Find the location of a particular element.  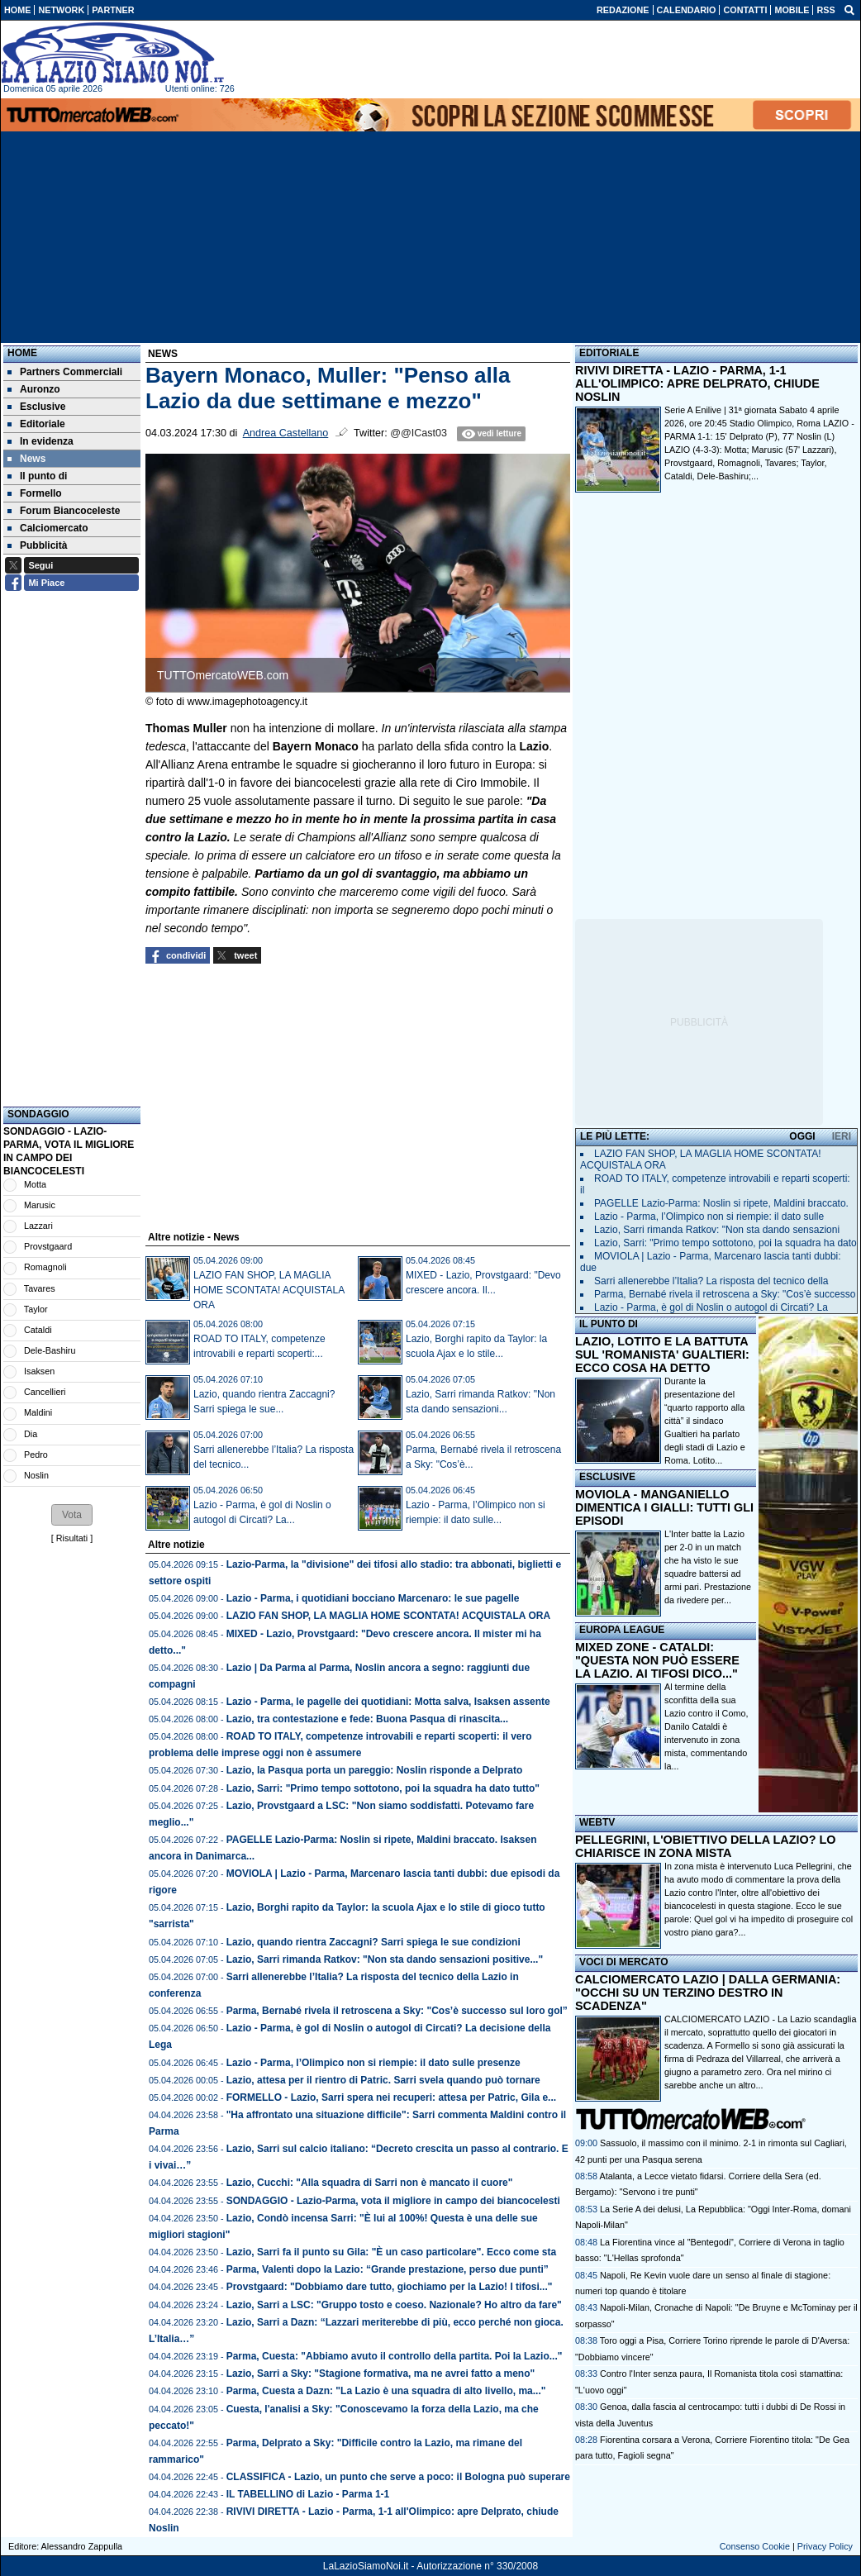

EDITORIALE is located at coordinates (609, 353).